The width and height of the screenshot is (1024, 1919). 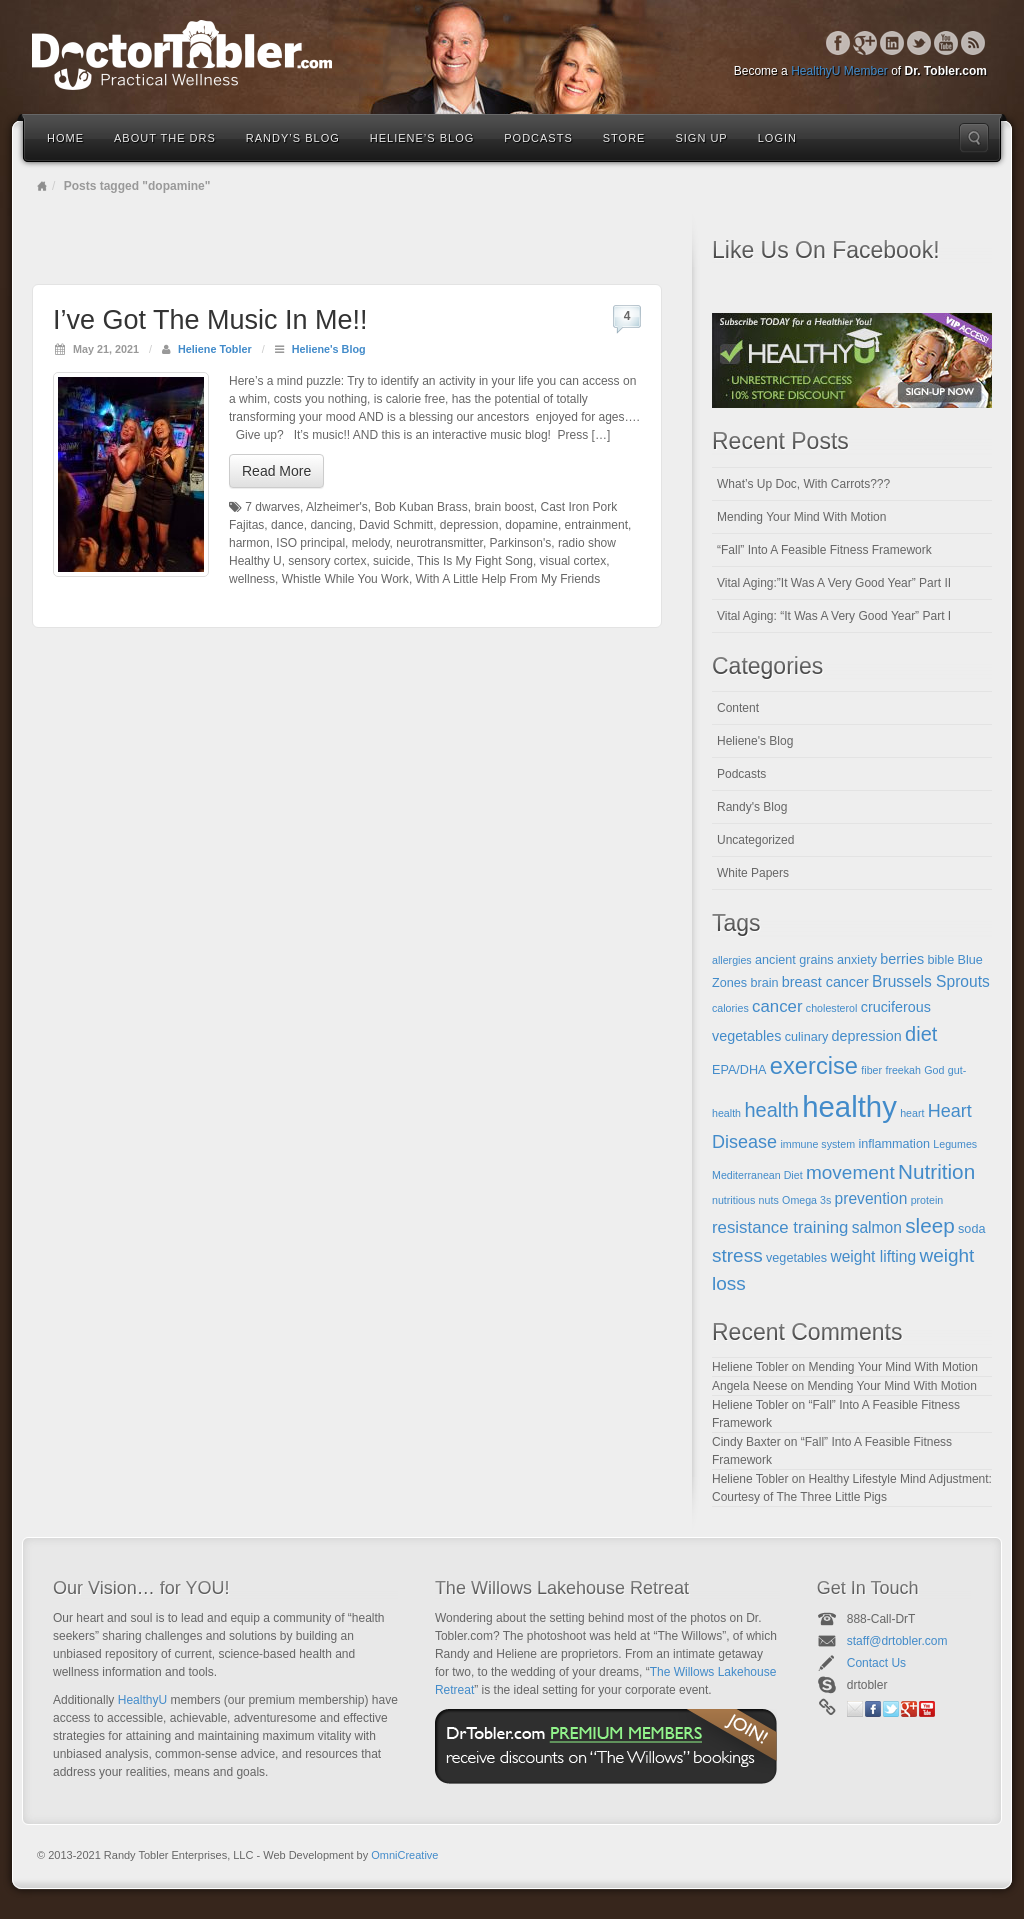 What do you see at coordinates (941, 960) in the screenshot?
I see `bible [bible (5 items)]` at bounding box center [941, 960].